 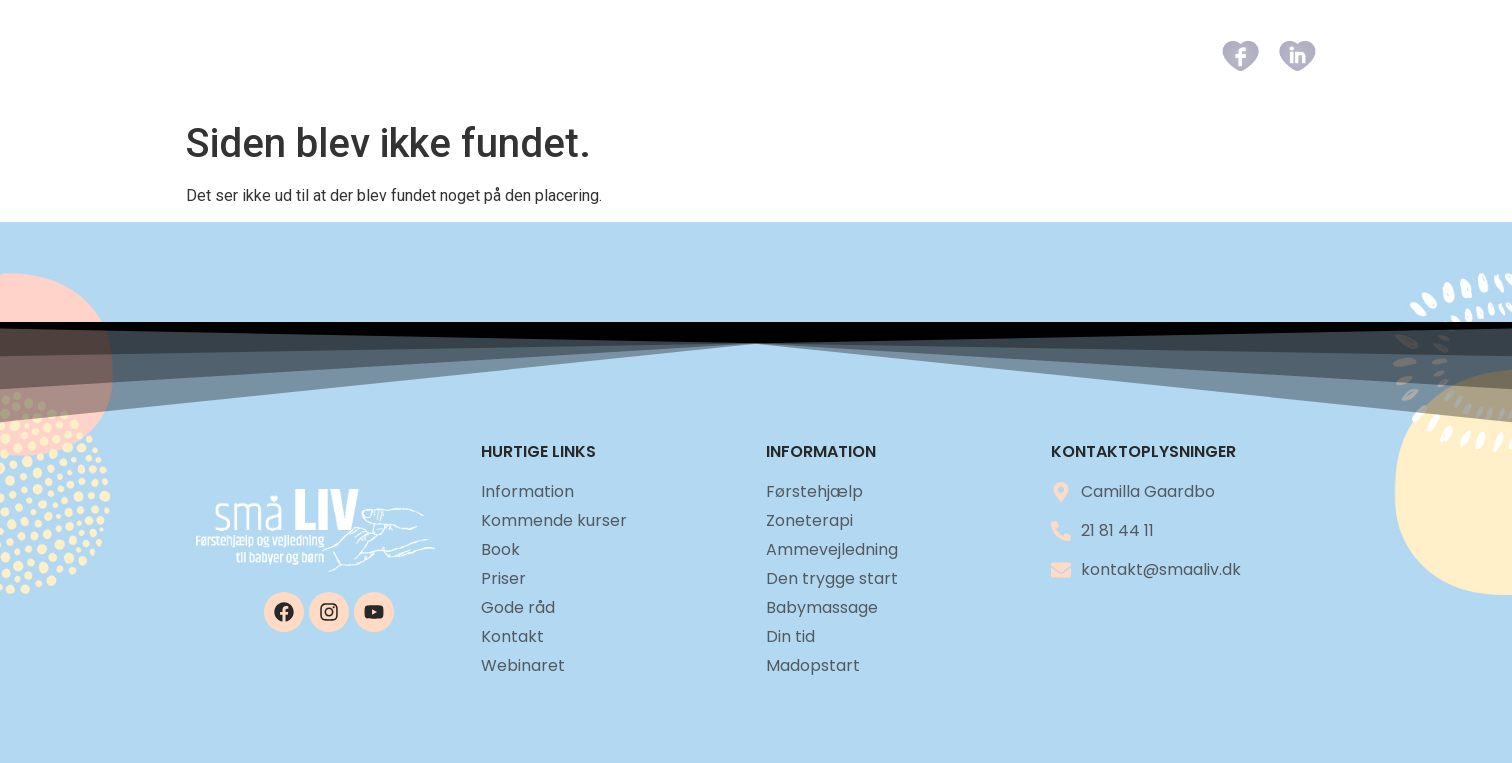 What do you see at coordinates (847, 55) in the screenshot?
I see `Book` at bounding box center [847, 55].